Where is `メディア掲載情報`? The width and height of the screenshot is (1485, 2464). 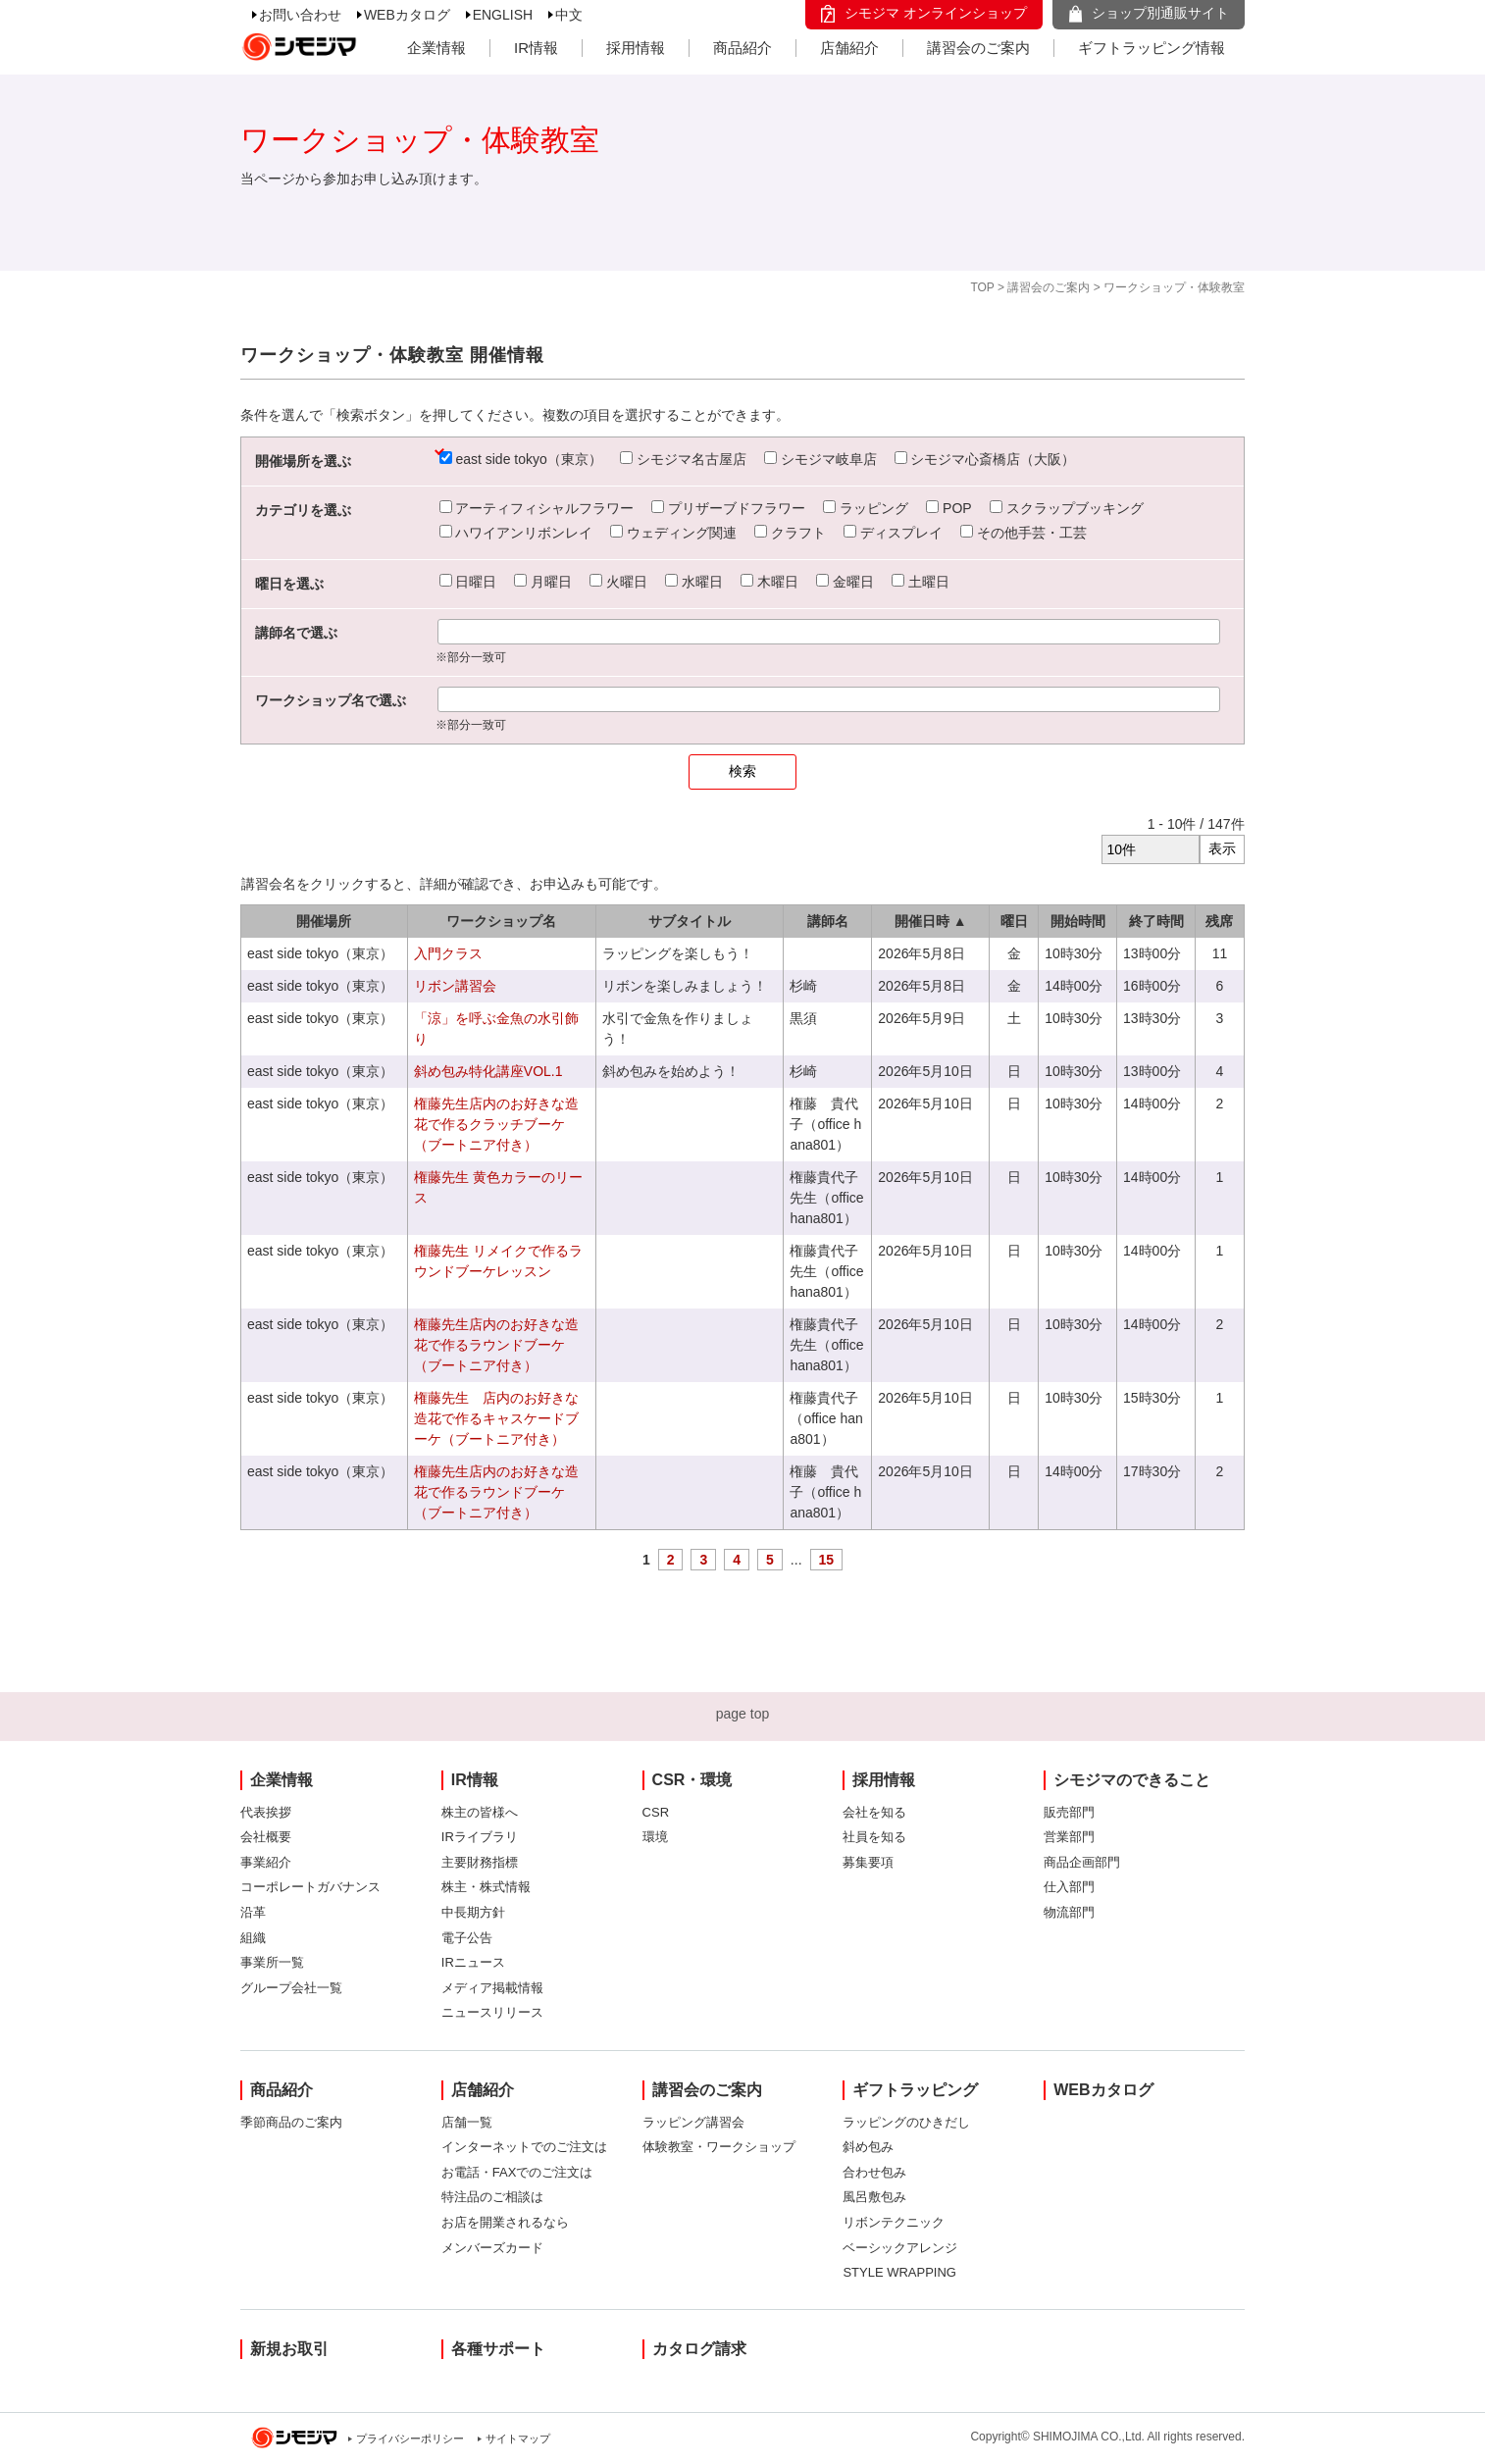
メディア掲載情報 is located at coordinates (492, 1987).